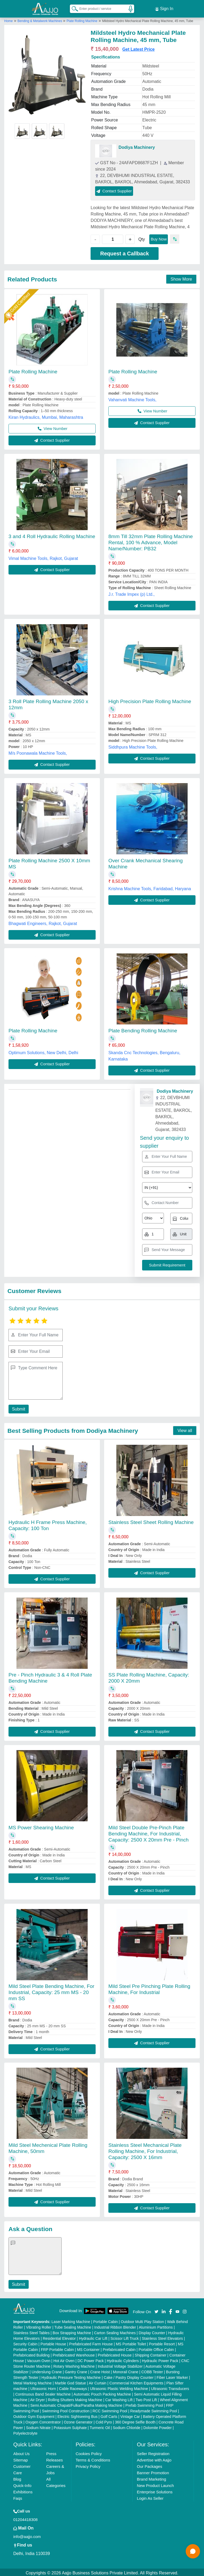 The width and height of the screenshot is (204, 2576). I want to click on Sitemap, so click(20, 2458).